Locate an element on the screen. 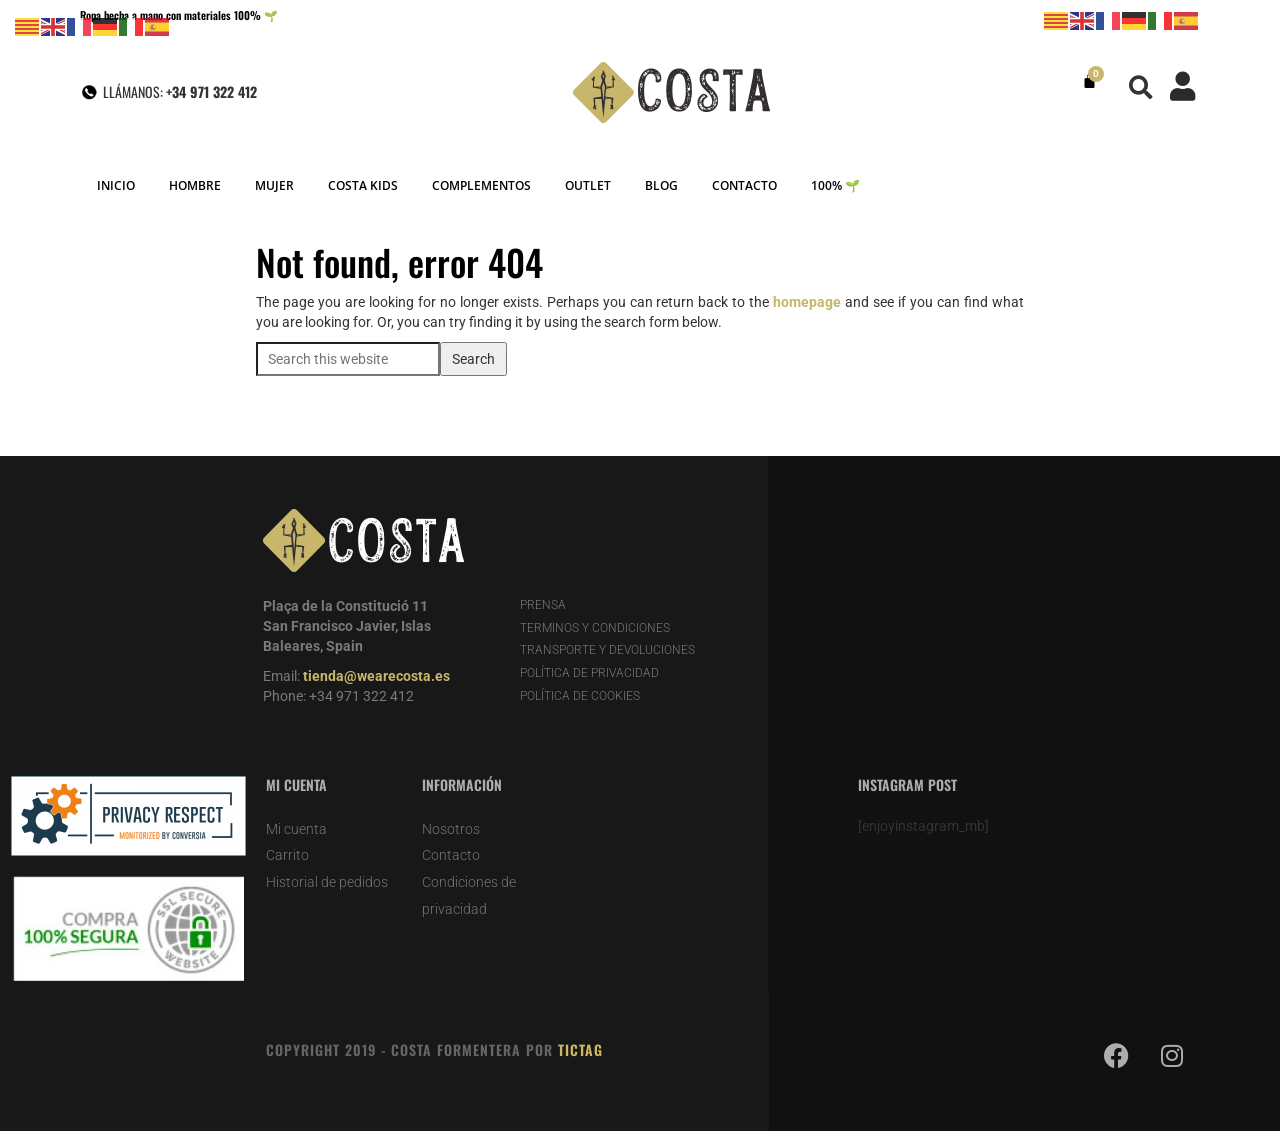  MUJER is located at coordinates (274, 185).